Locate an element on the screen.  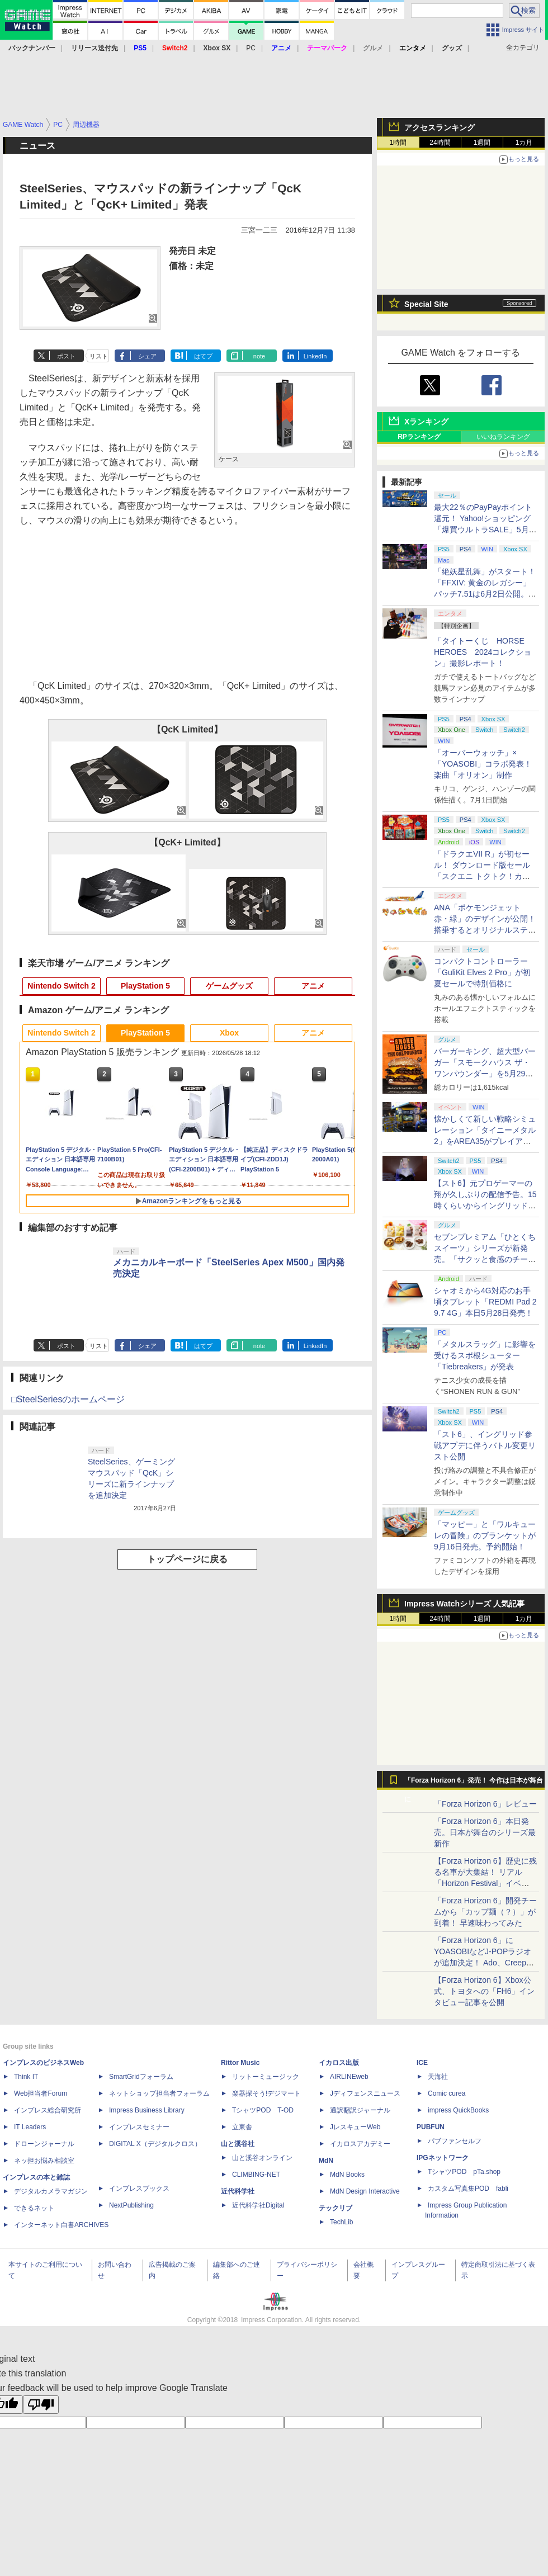
IT Leaders is located at coordinates (30, 2127).